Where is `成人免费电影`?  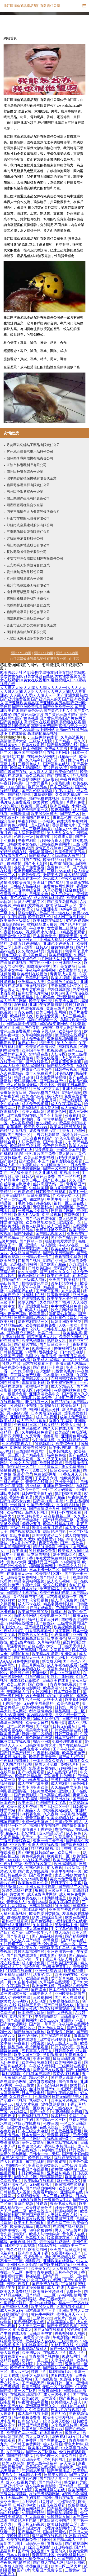 成人免费电影 is located at coordinates (33, 1039).